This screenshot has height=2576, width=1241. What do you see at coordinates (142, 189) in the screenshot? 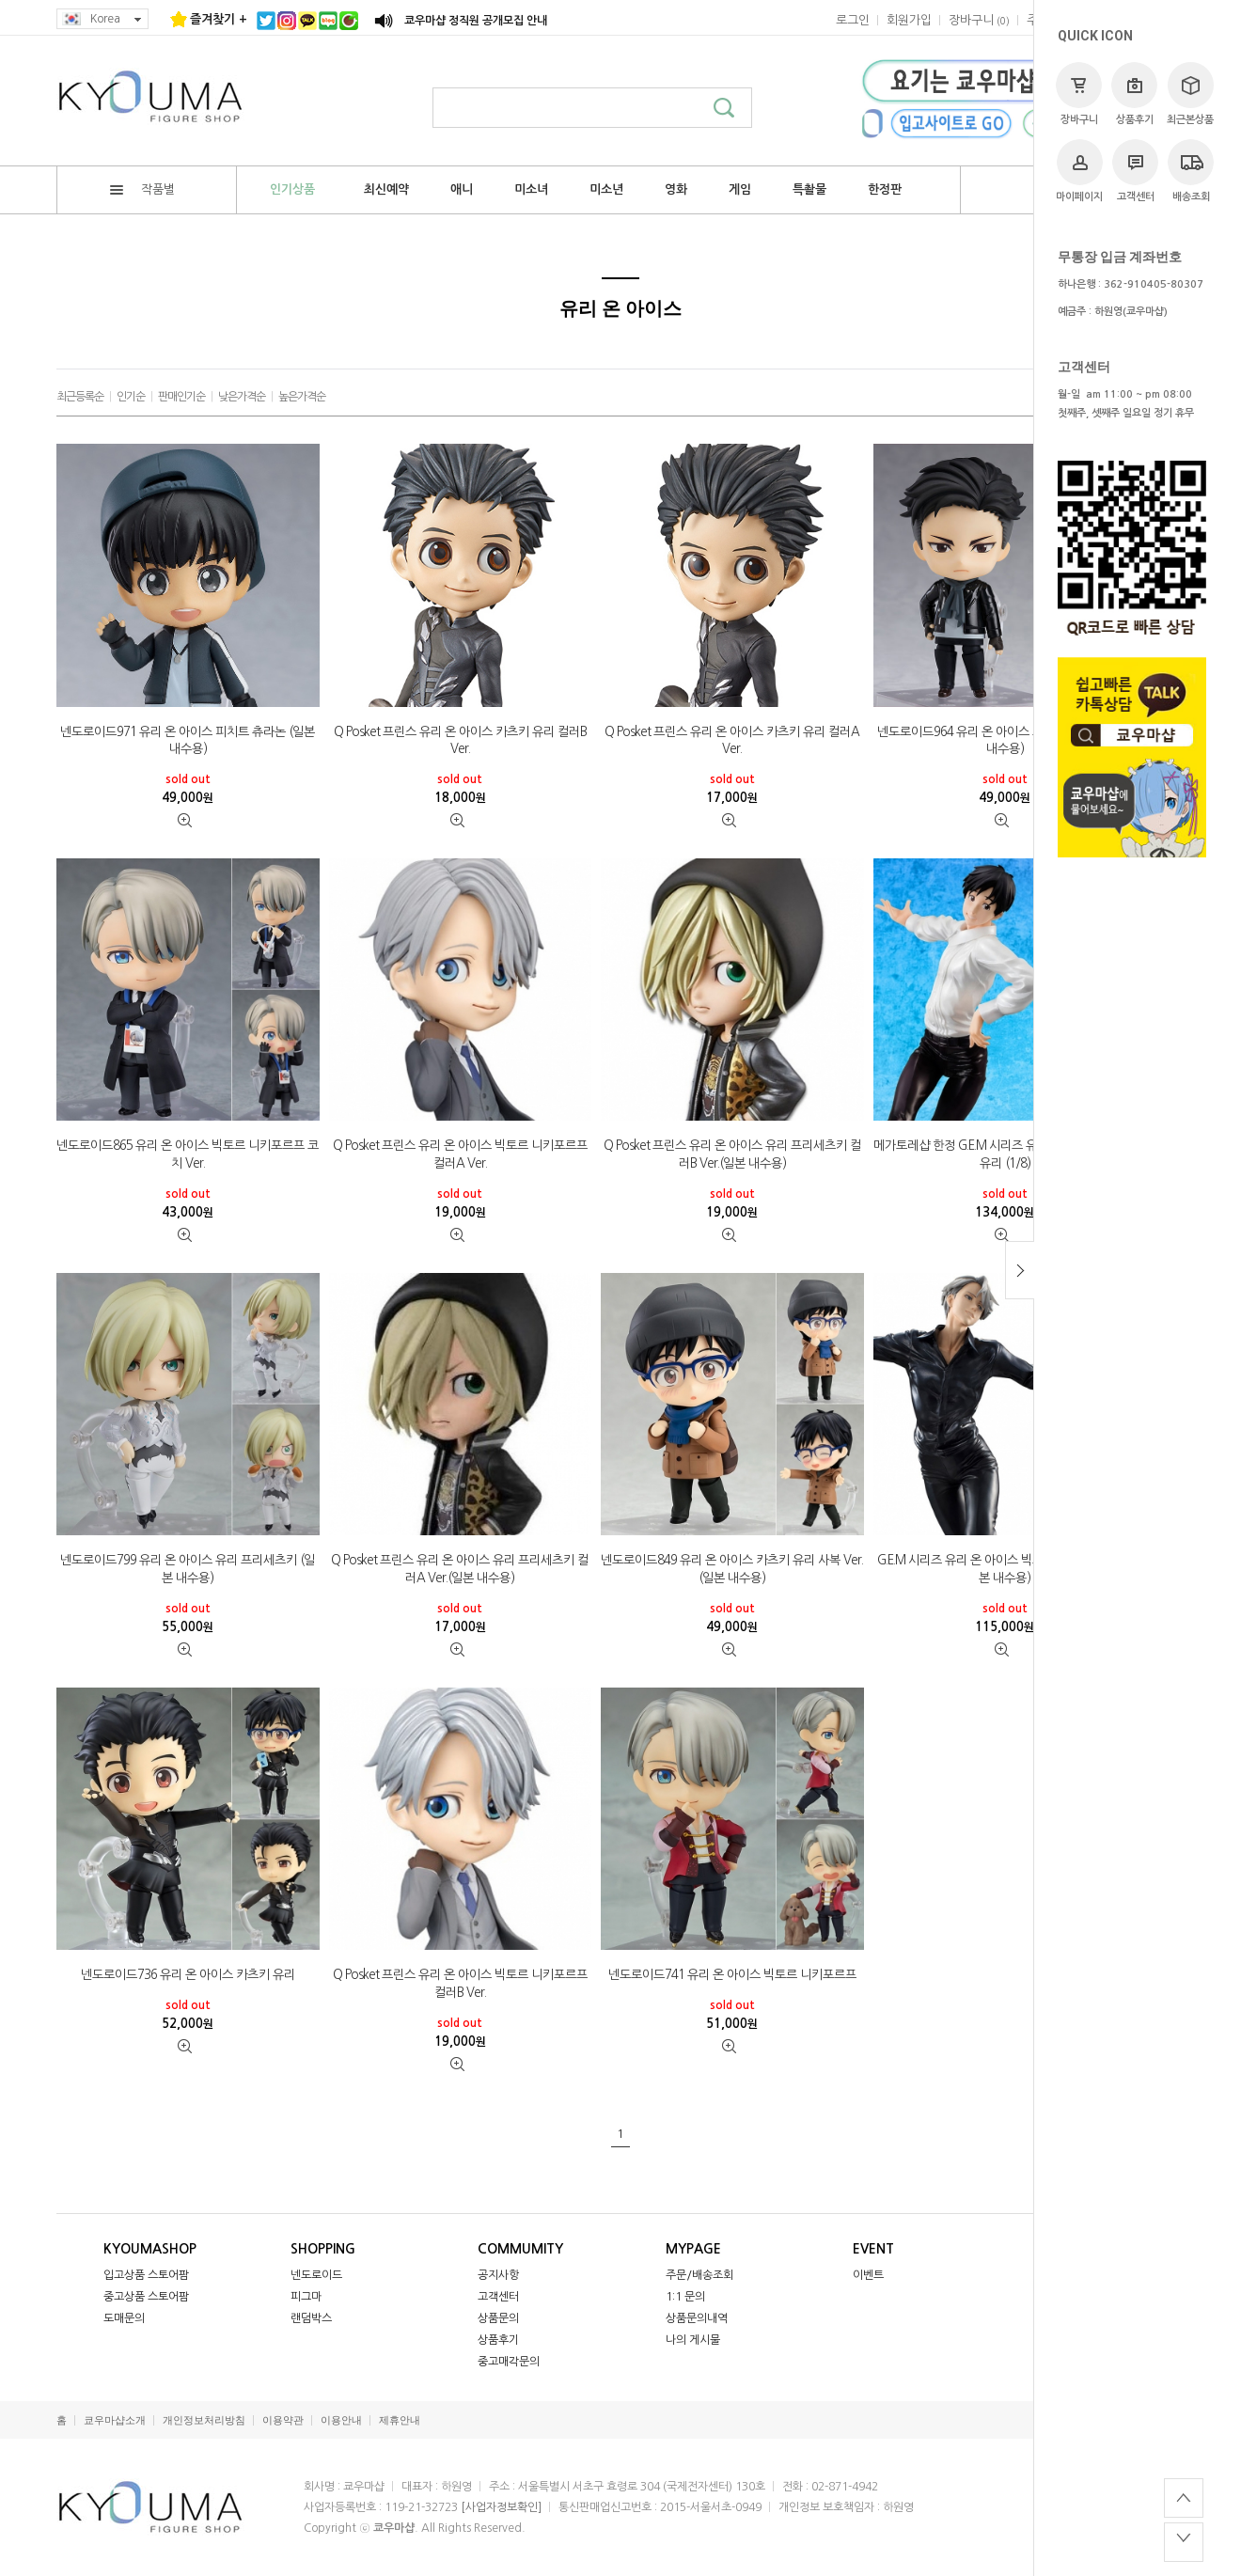
I see `작품별` at bounding box center [142, 189].